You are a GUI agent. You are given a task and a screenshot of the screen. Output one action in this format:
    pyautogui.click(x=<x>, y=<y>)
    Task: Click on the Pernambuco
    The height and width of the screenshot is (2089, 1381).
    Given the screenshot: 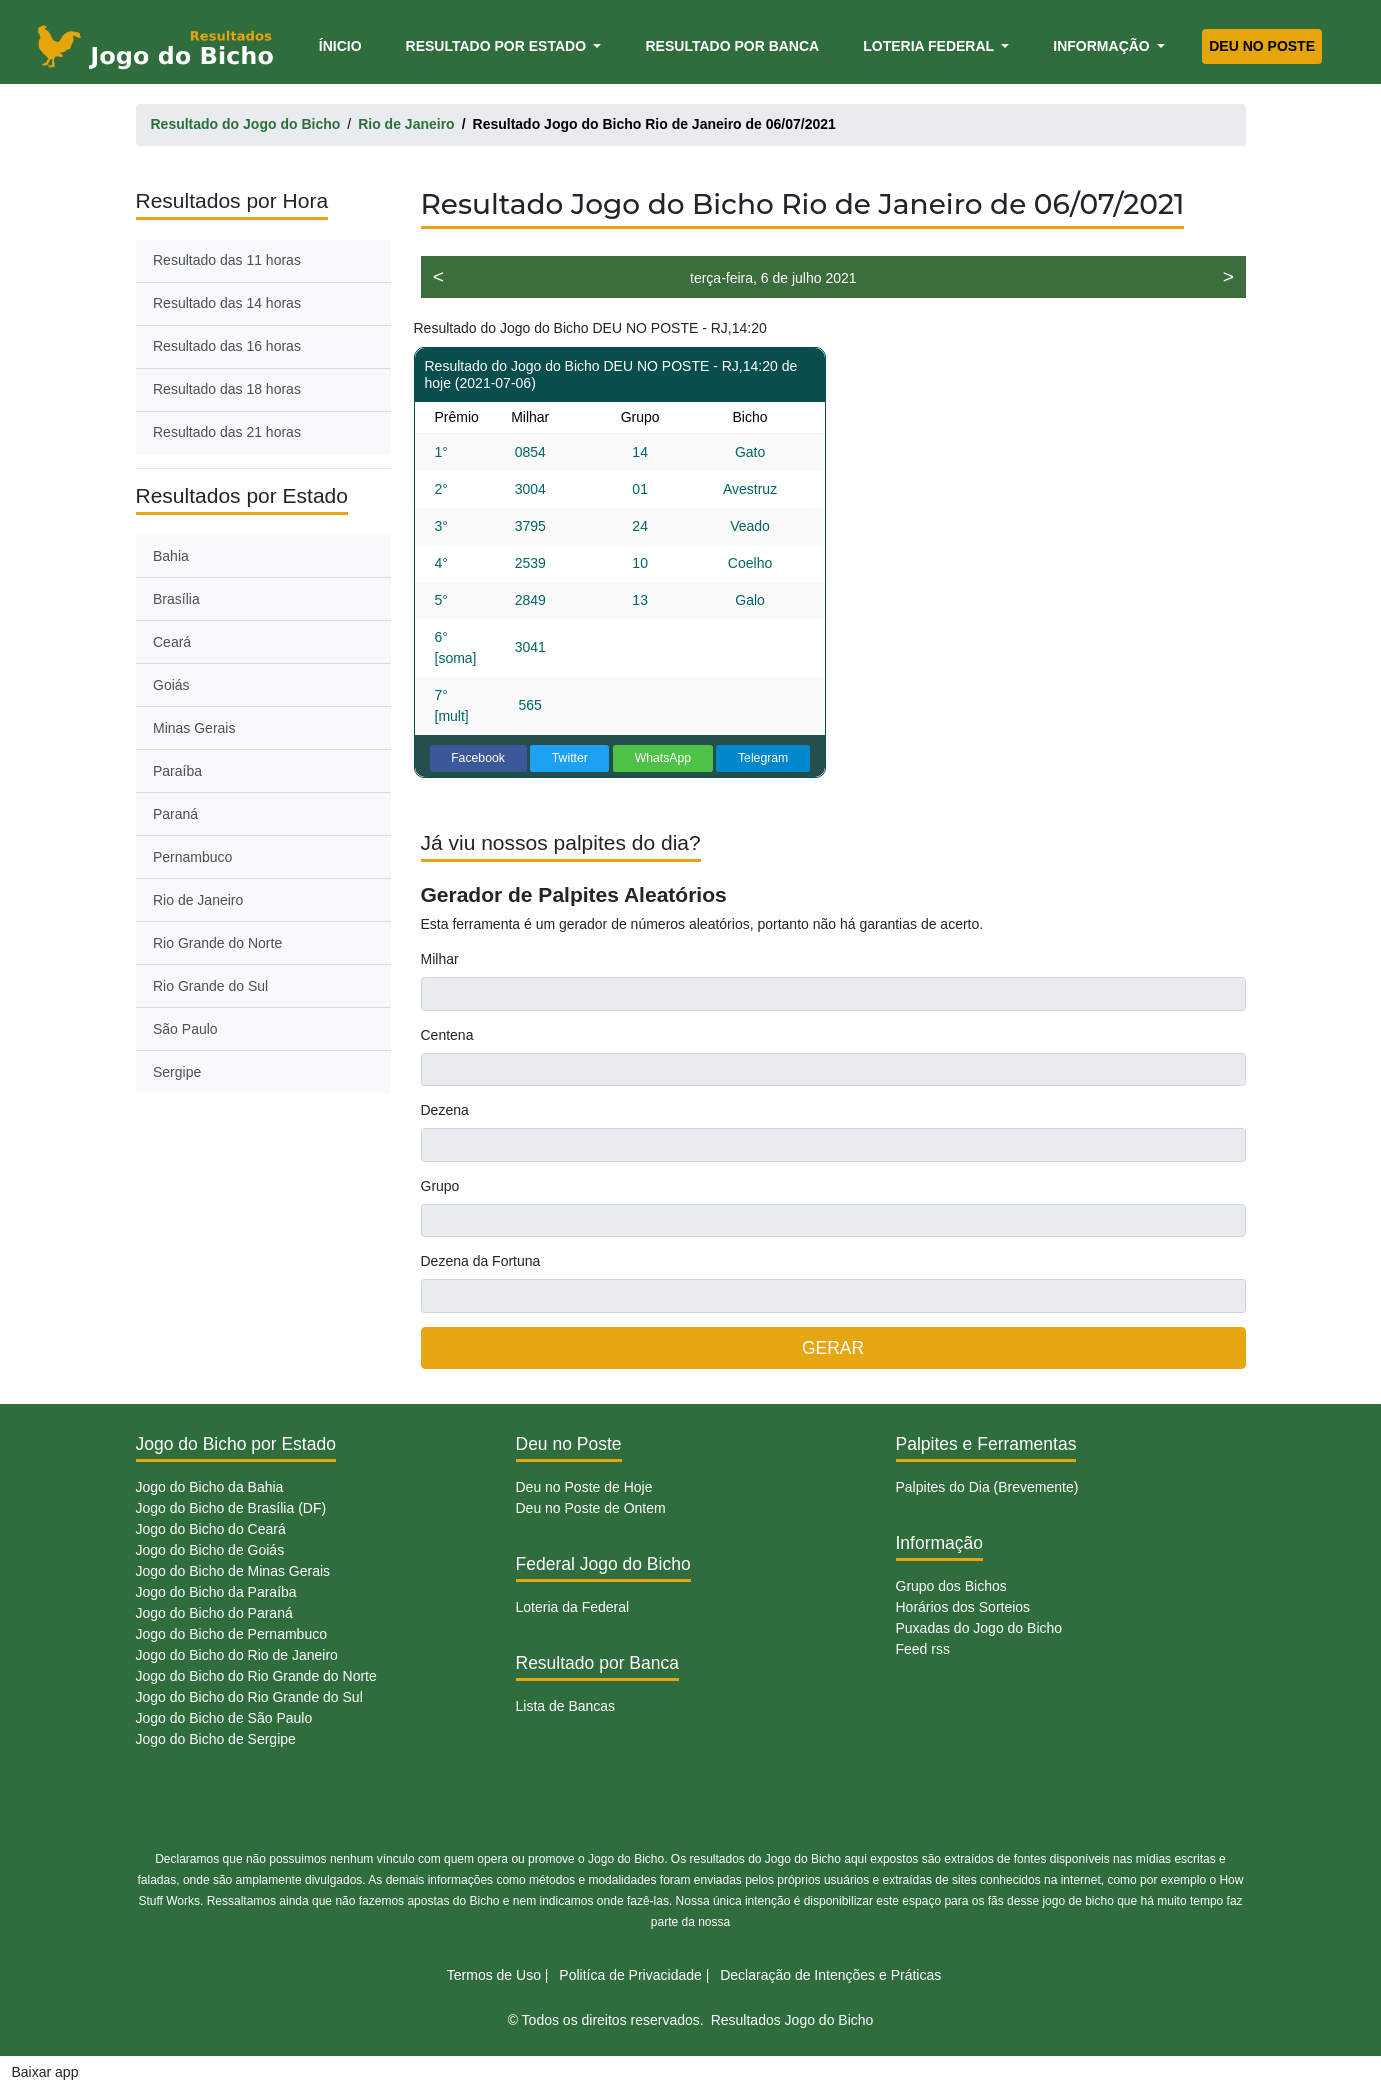 What is the action you would take?
    pyautogui.click(x=192, y=857)
    